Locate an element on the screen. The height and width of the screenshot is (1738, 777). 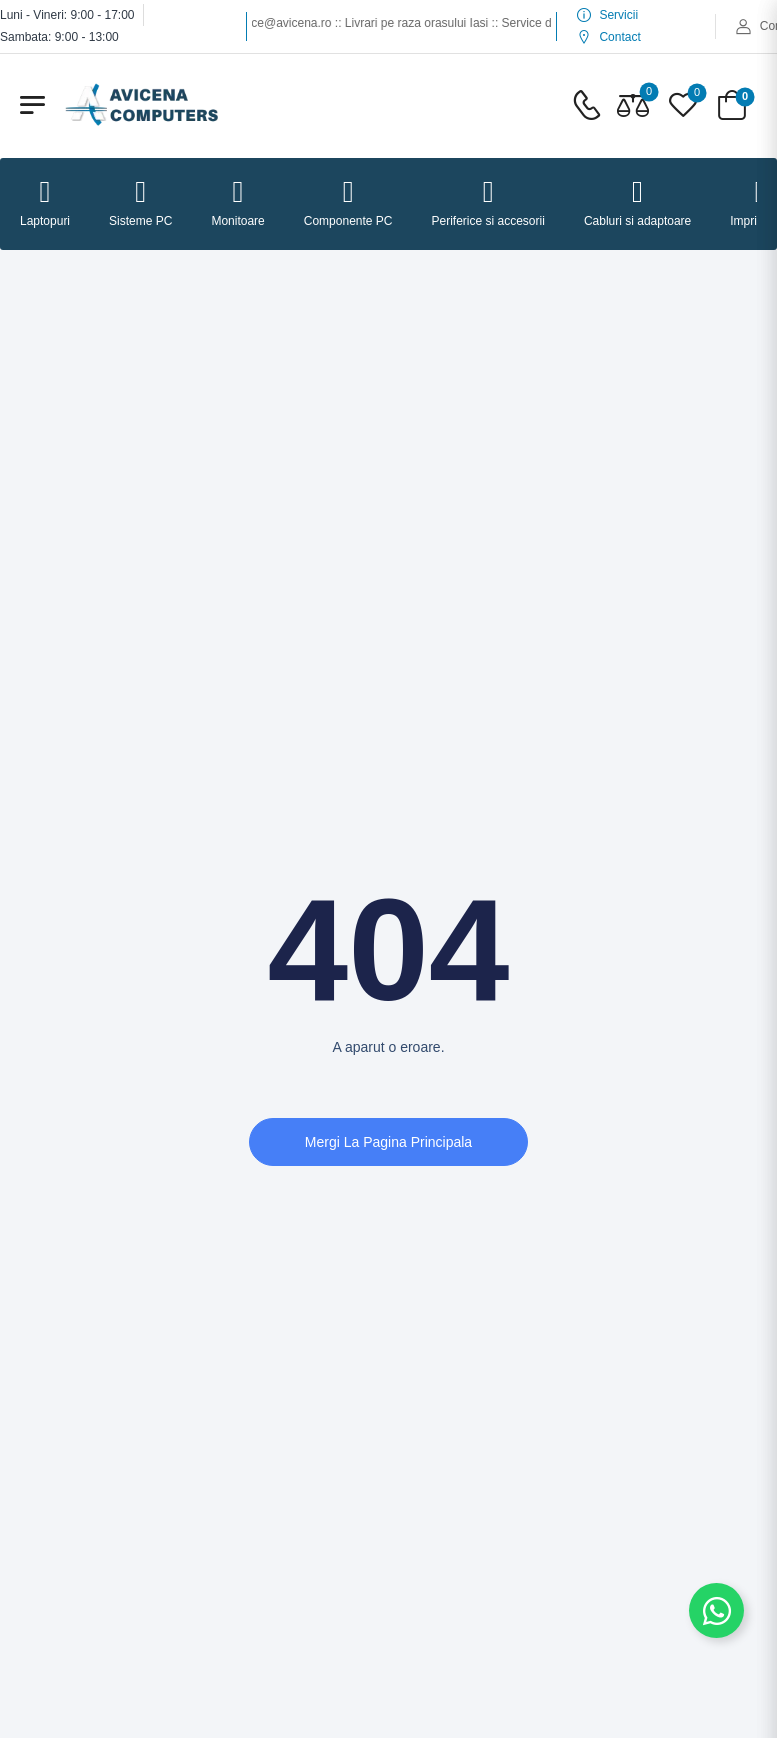
Cabluri si adaptoare is located at coordinates (637, 202).